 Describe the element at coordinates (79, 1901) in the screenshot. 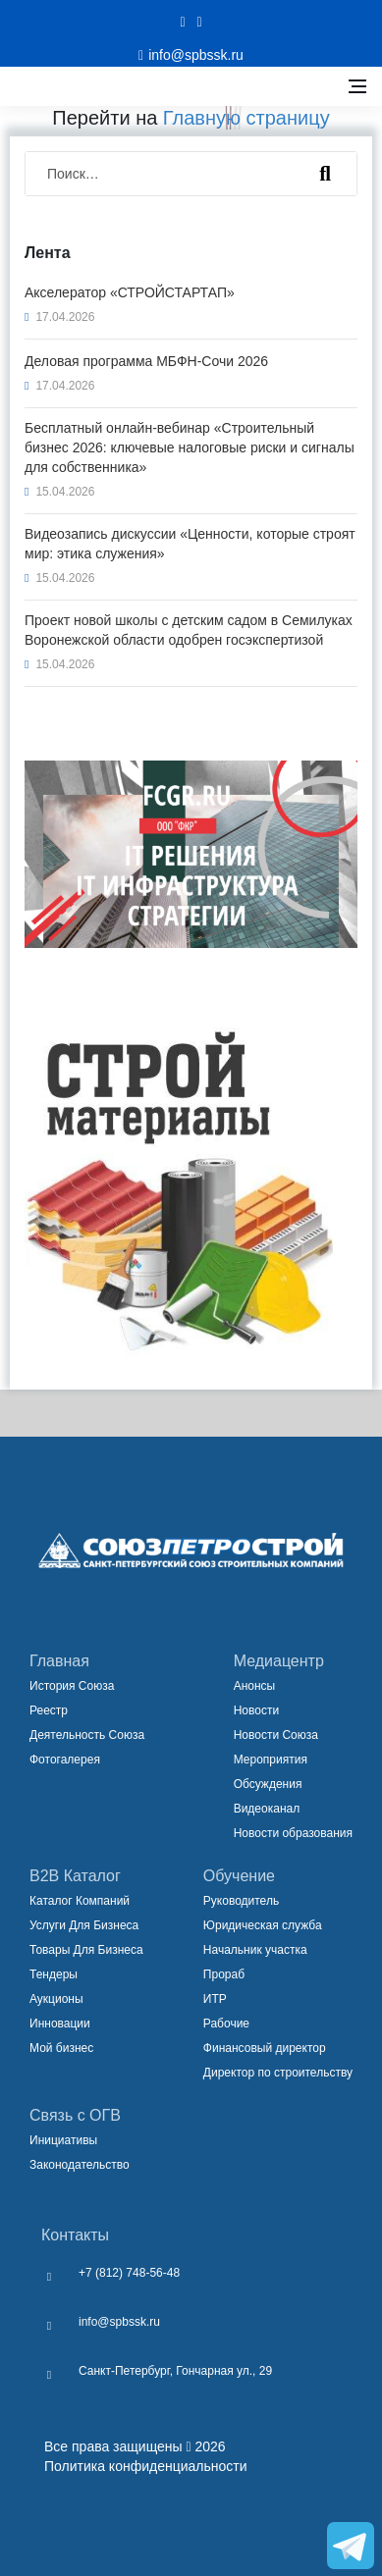

I see `Каталог Компаний` at that location.